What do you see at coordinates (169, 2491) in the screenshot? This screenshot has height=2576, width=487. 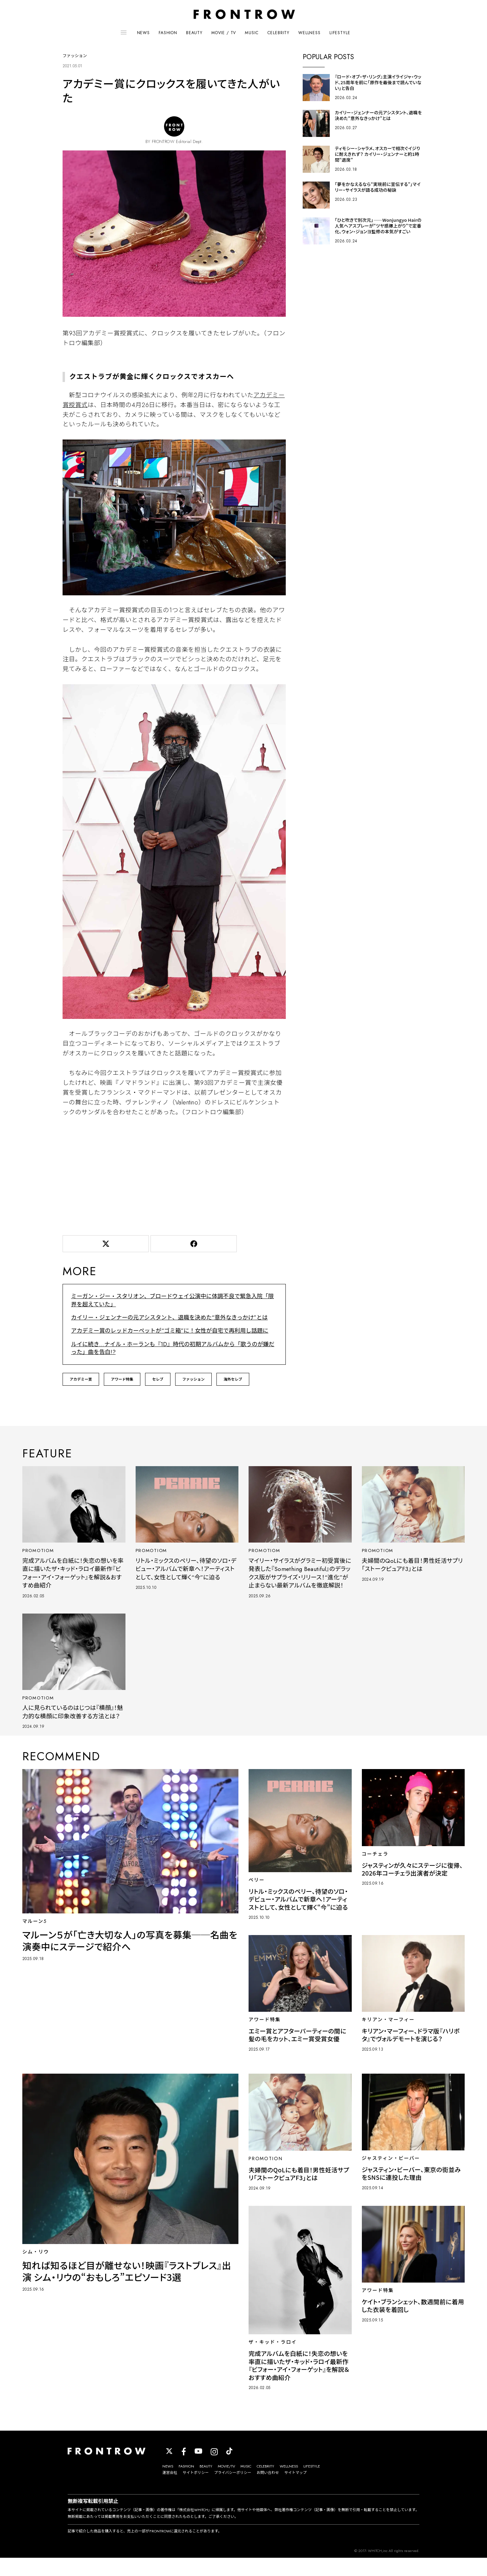 I see `運営会社` at bounding box center [169, 2491].